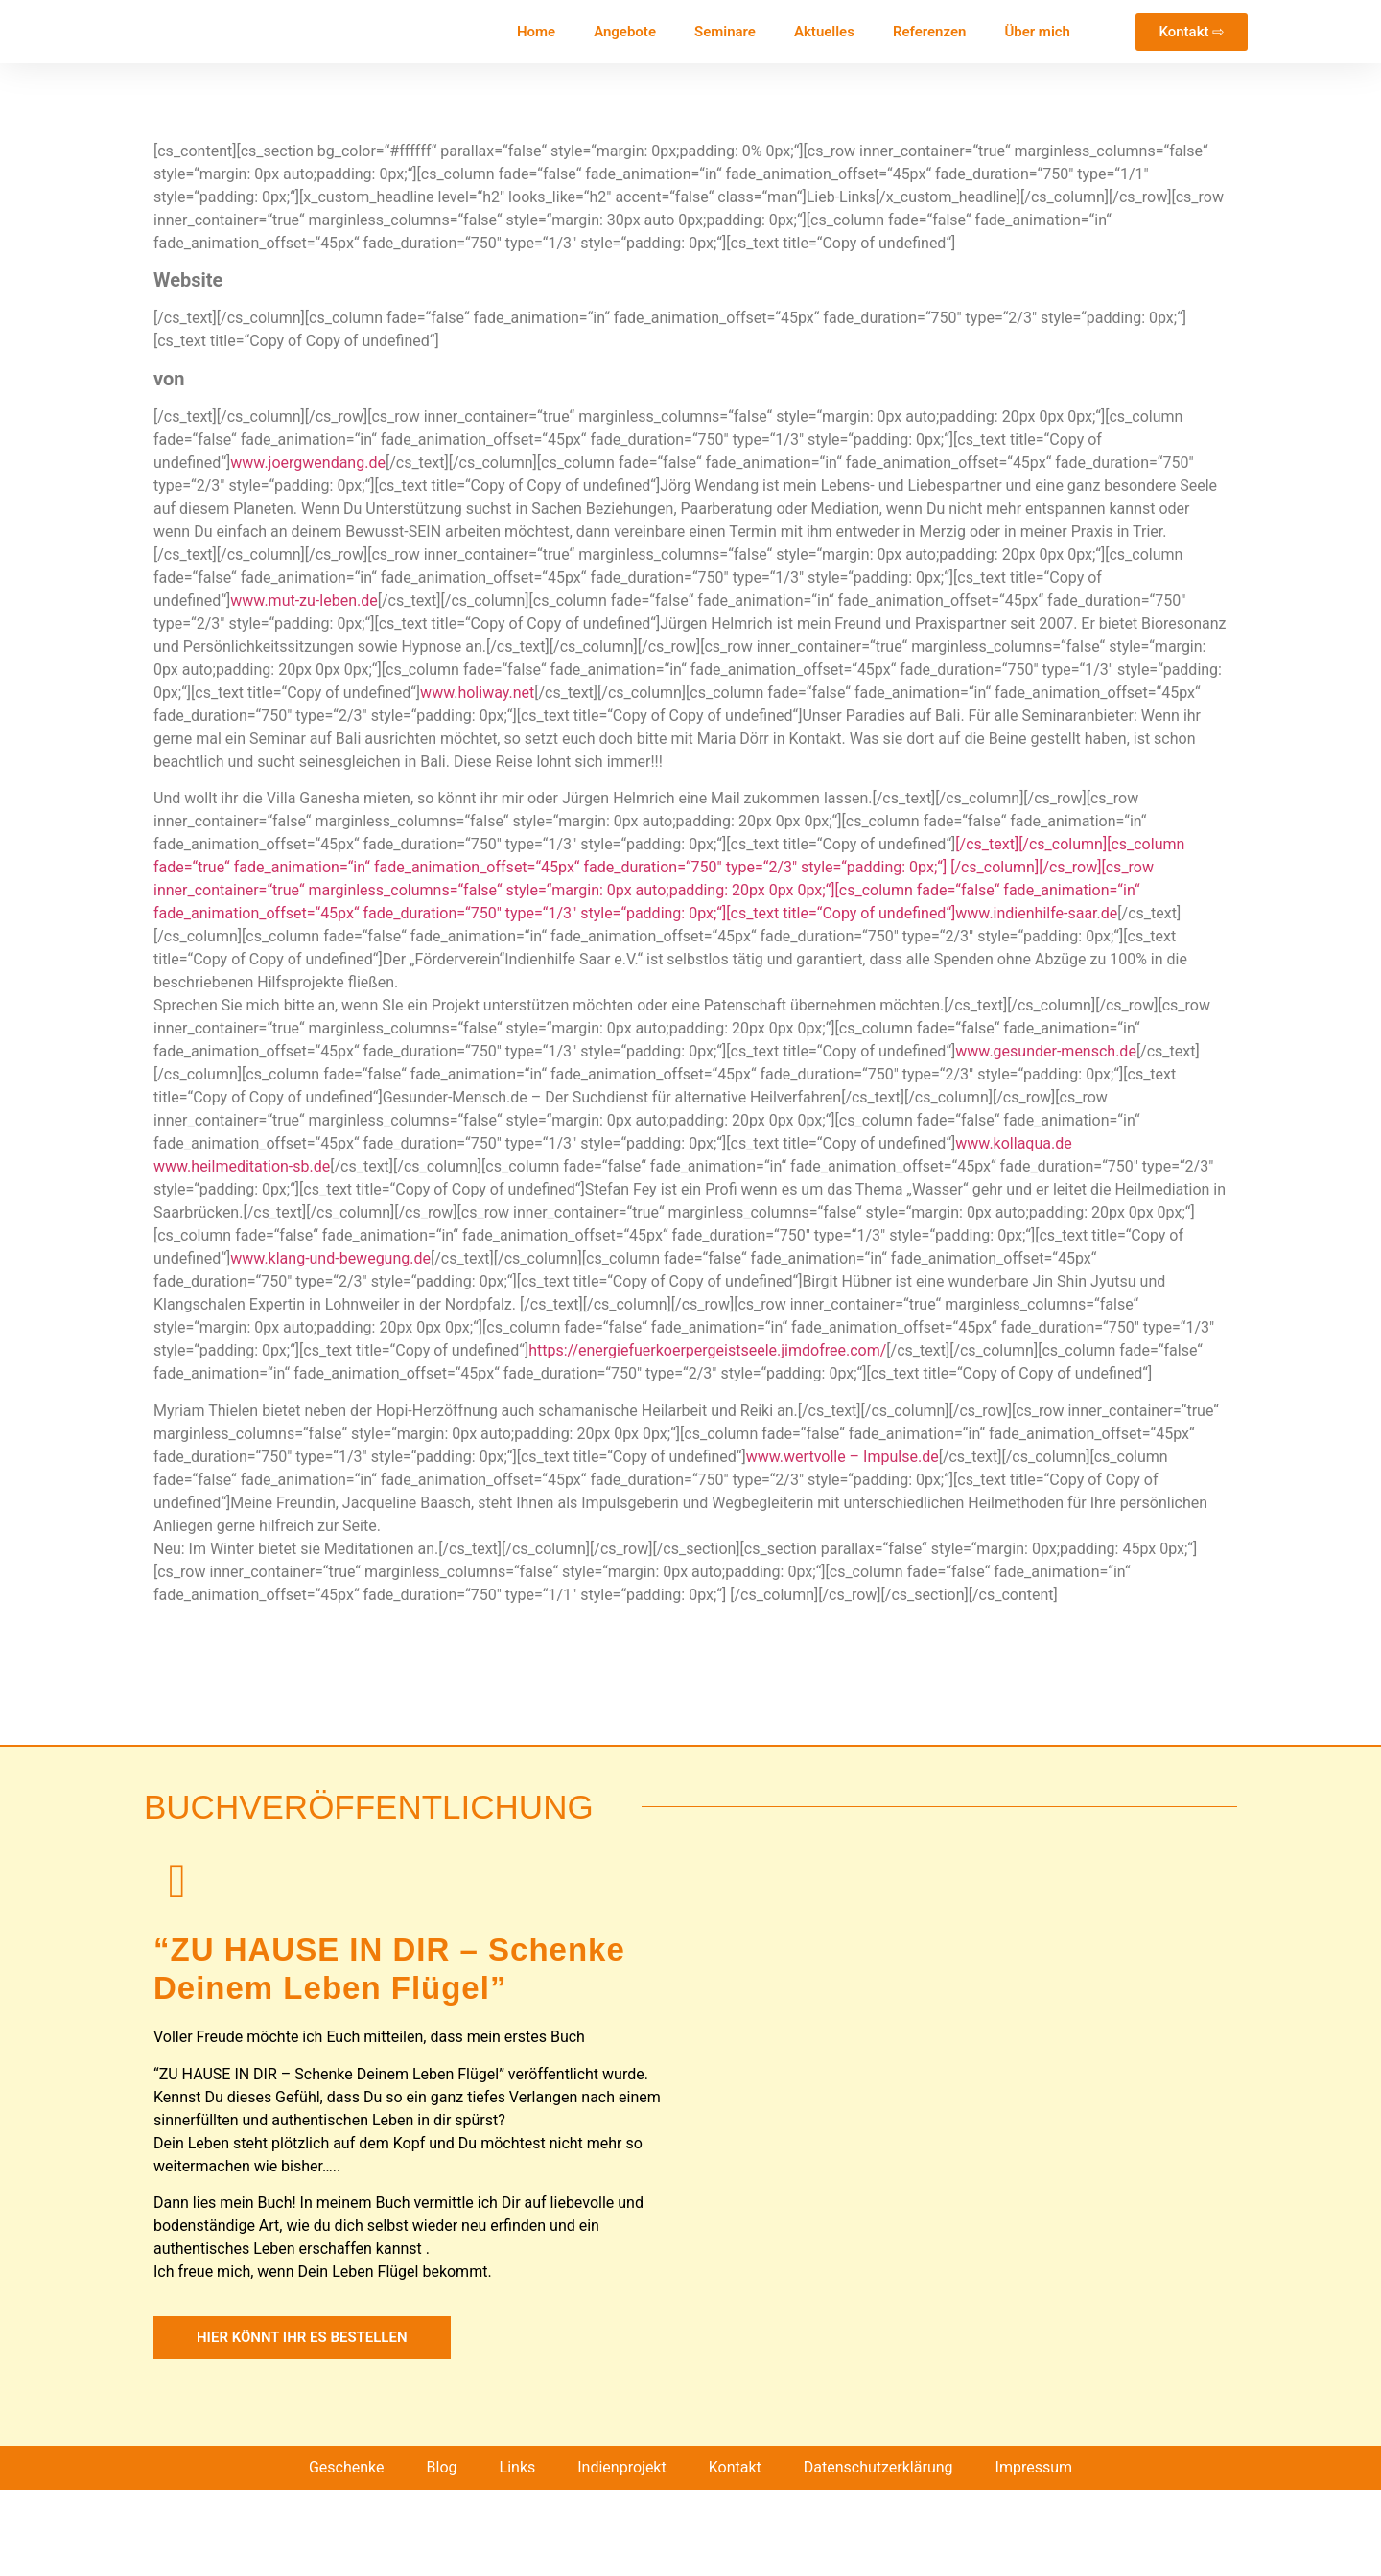 The image size is (1381, 2576). Describe the element at coordinates (1036, 913) in the screenshot. I see `www.indienhilfe-saar.de` at that location.